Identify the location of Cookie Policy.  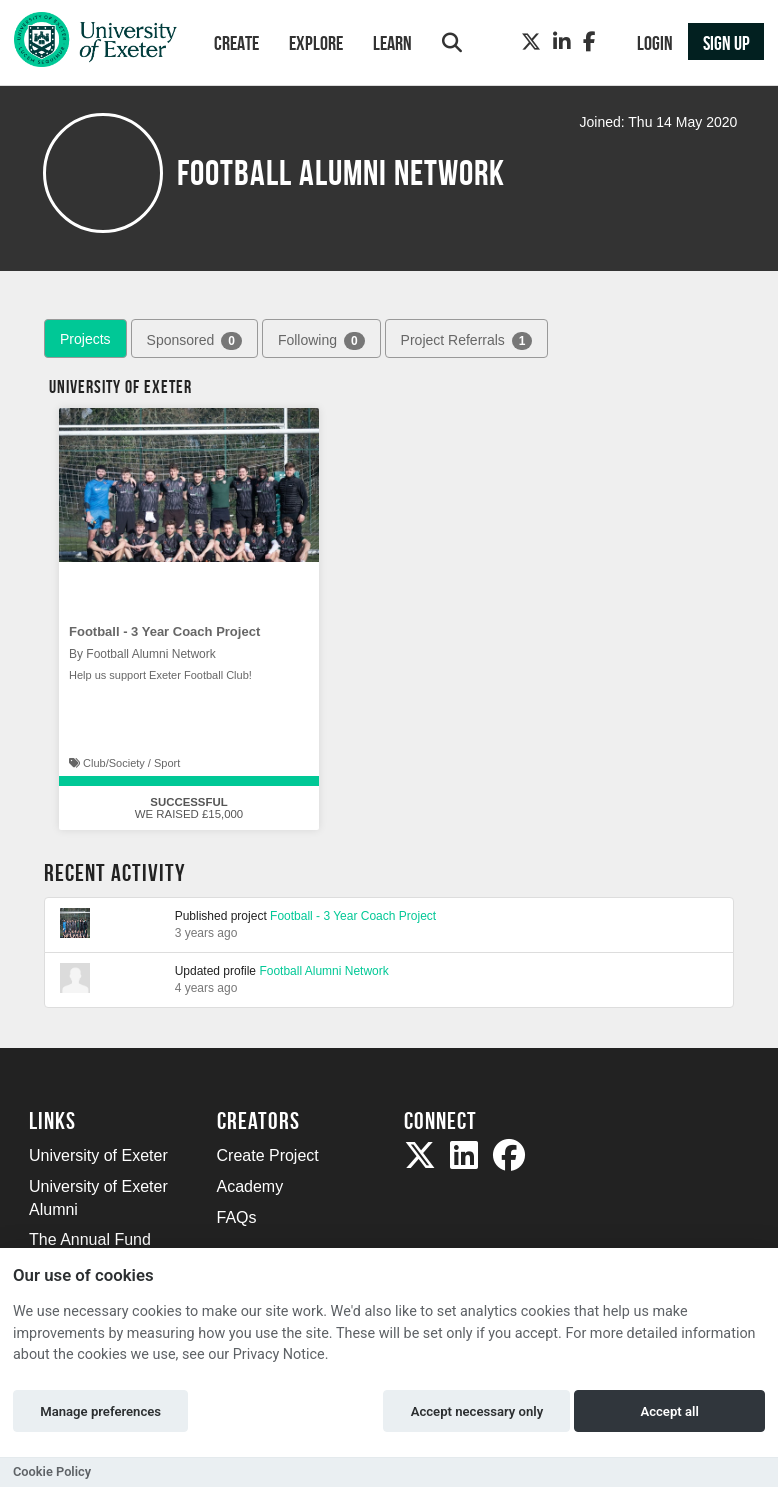
(52, 1471).